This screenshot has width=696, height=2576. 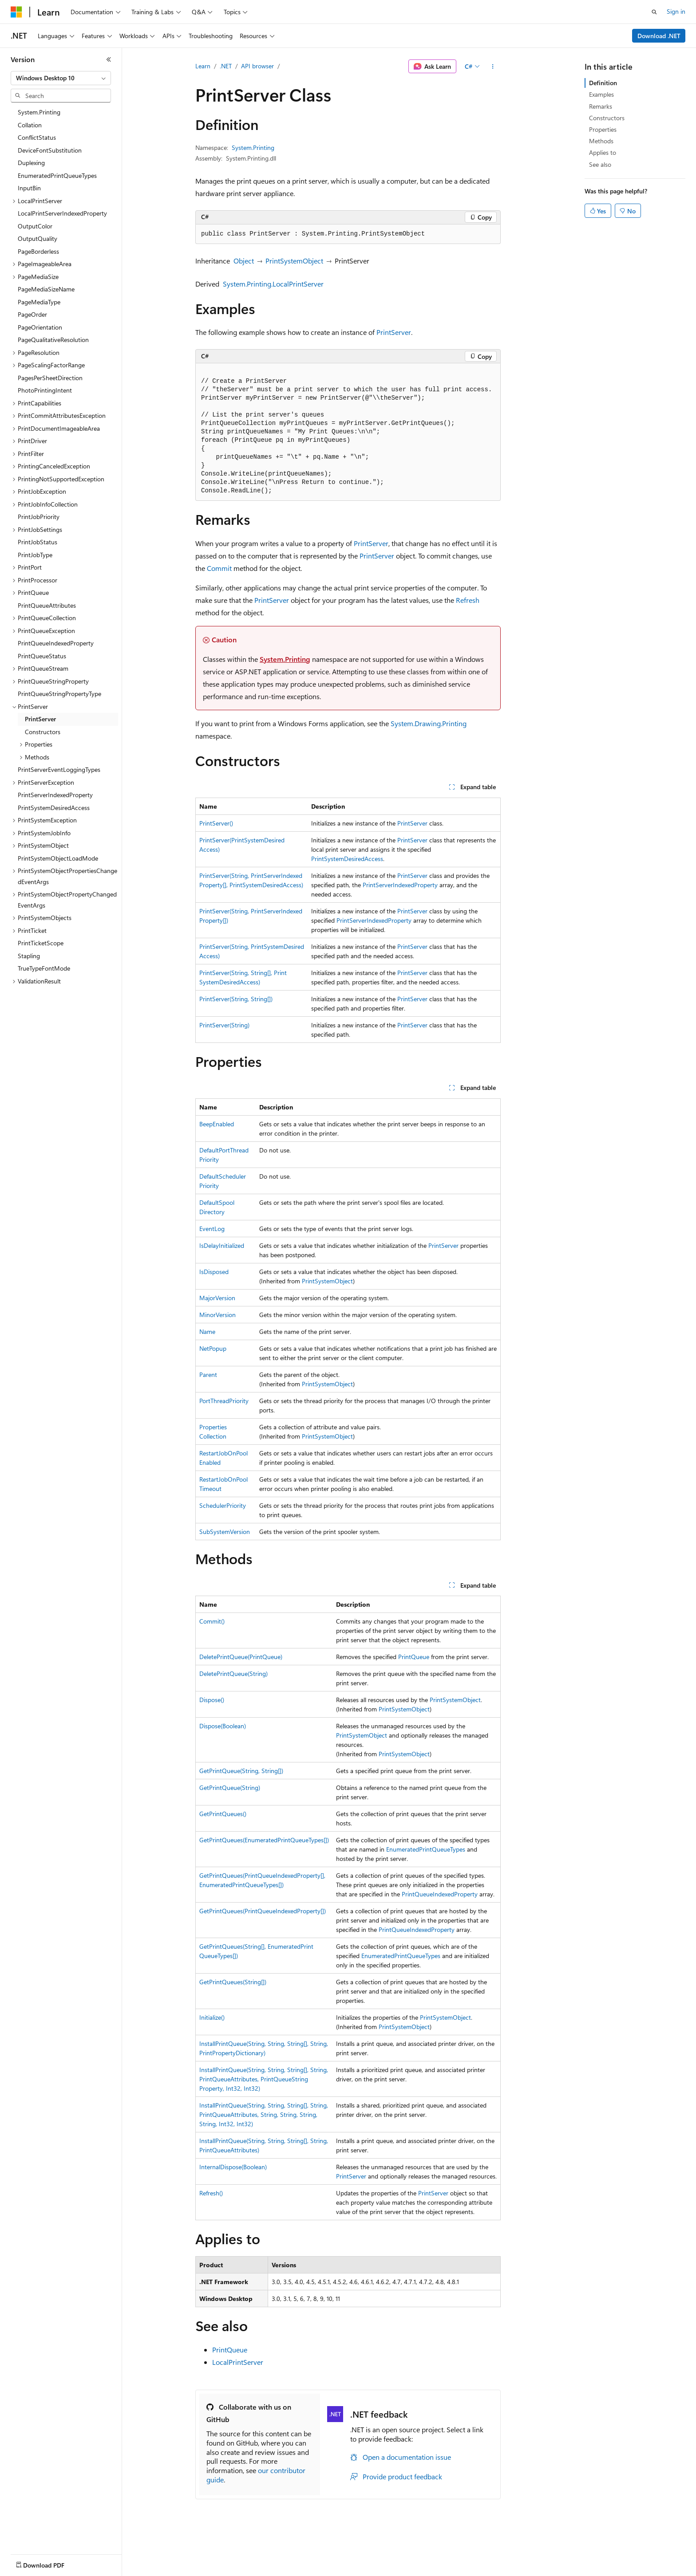 What do you see at coordinates (37, 137) in the screenshot?
I see `ConflictStatus [treeitem]` at bounding box center [37, 137].